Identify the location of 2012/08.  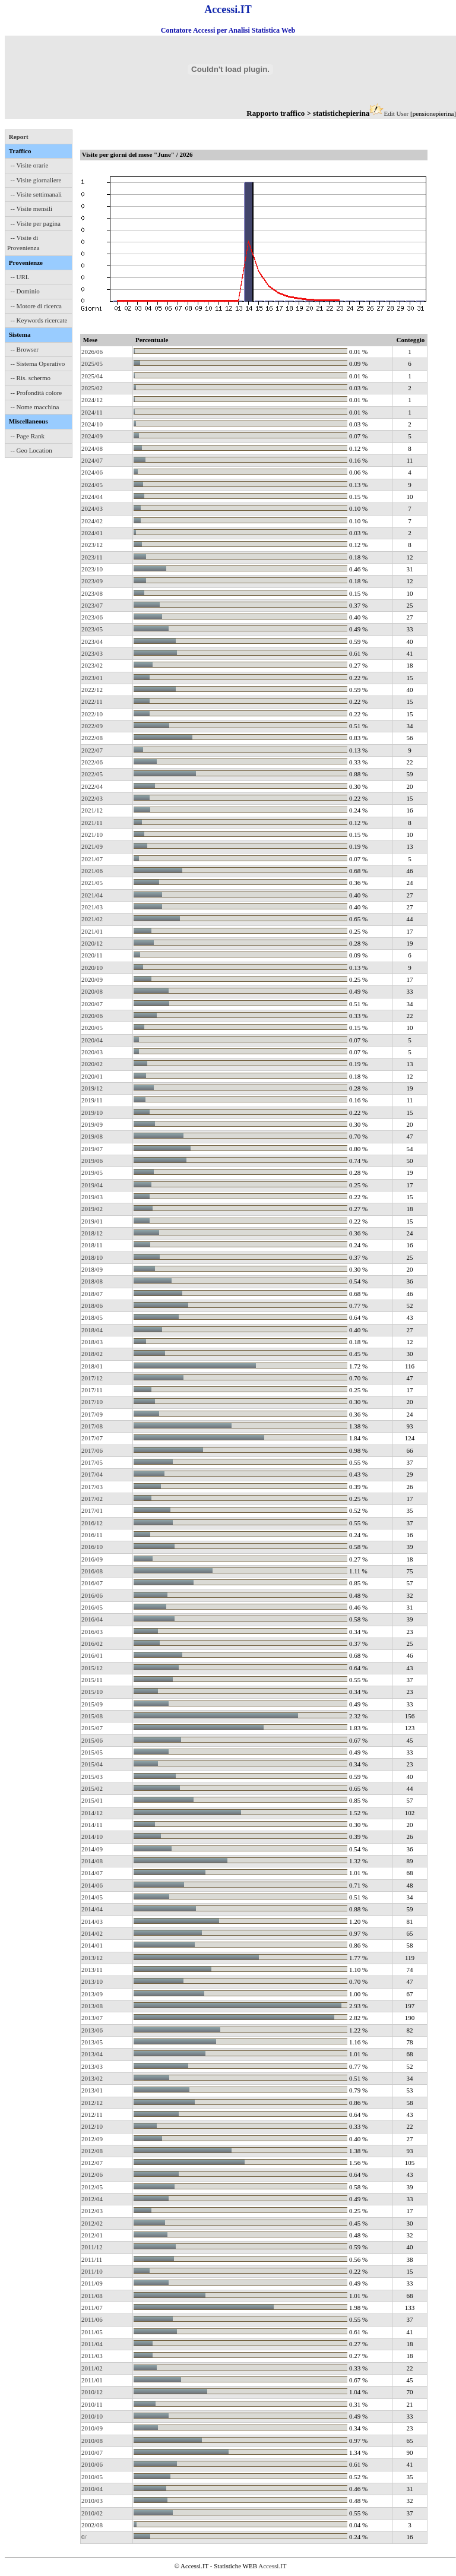
(92, 2150).